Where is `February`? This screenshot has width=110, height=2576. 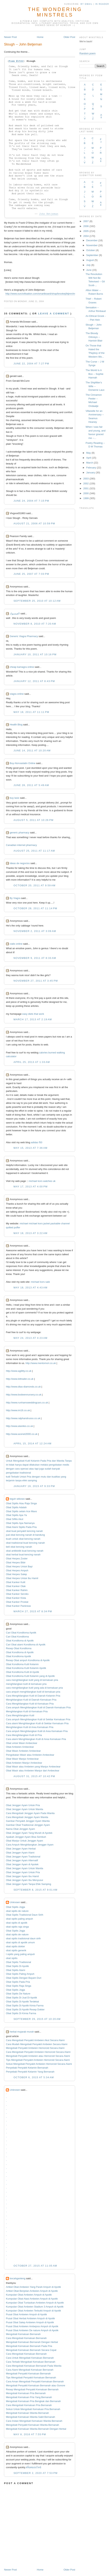 February is located at coordinates (91, 467).